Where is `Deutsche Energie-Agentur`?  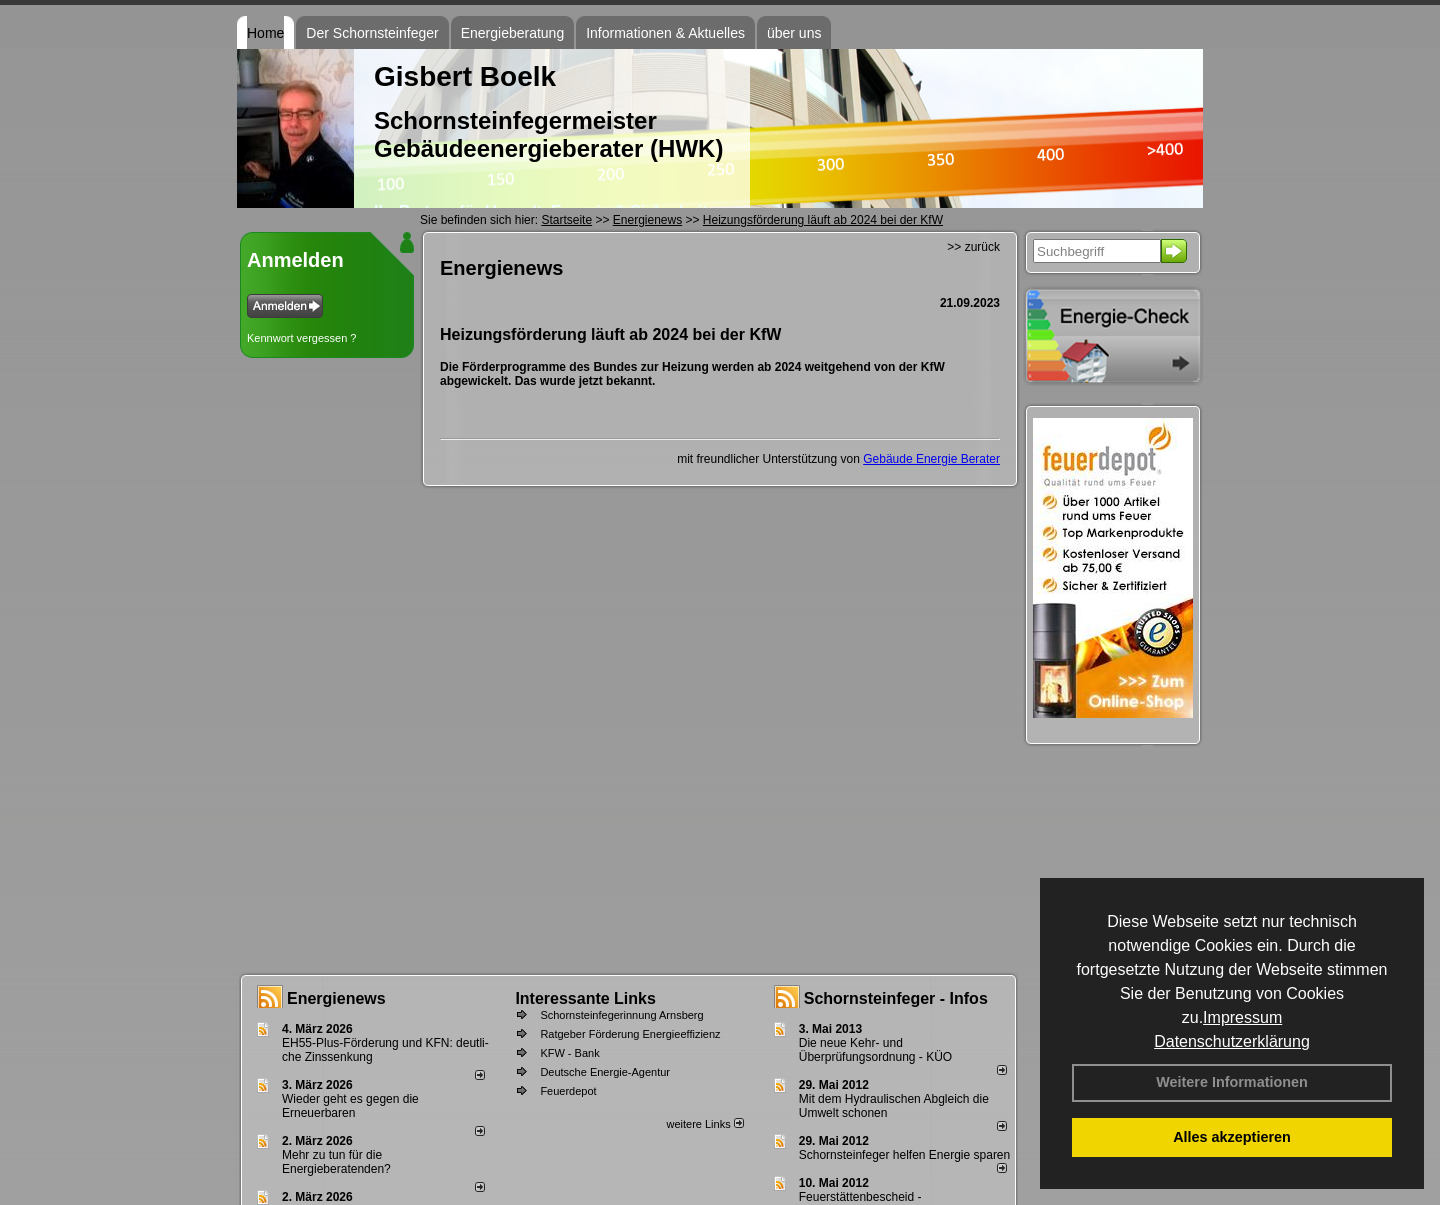
Deutsche Energie-Agentur is located at coordinates (605, 1072).